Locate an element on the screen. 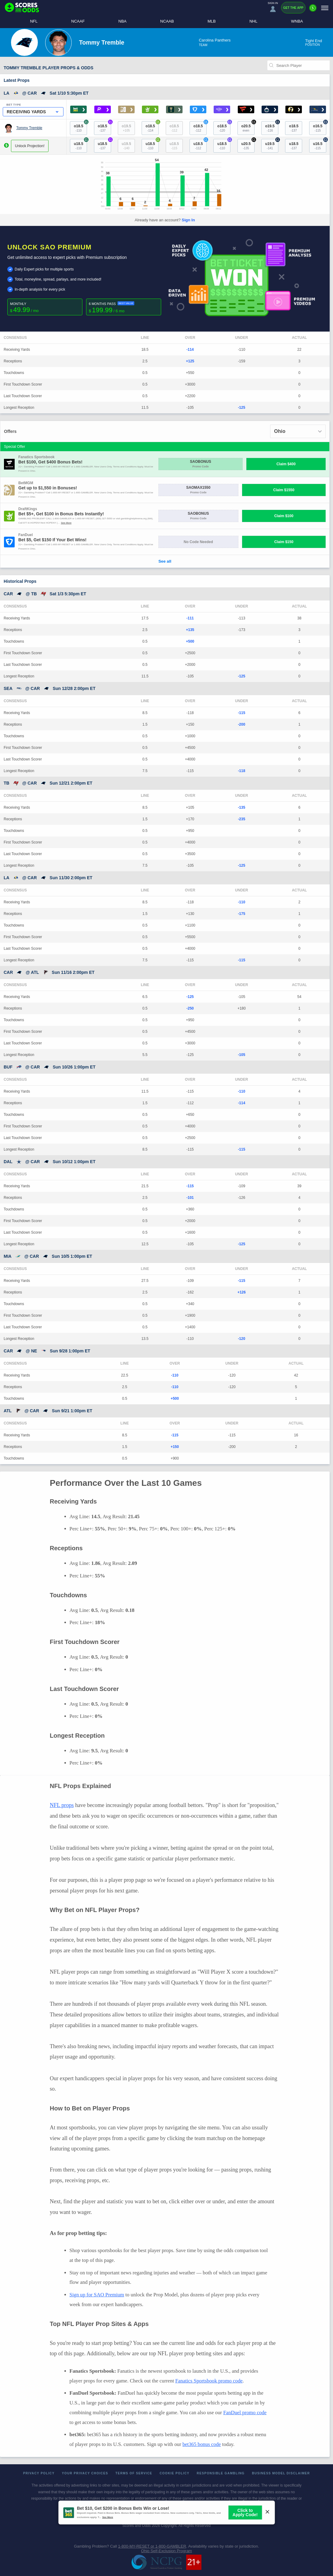 This screenshot has width=333, height=2576. Business Model Disclaimer is located at coordinates (281, 2473).